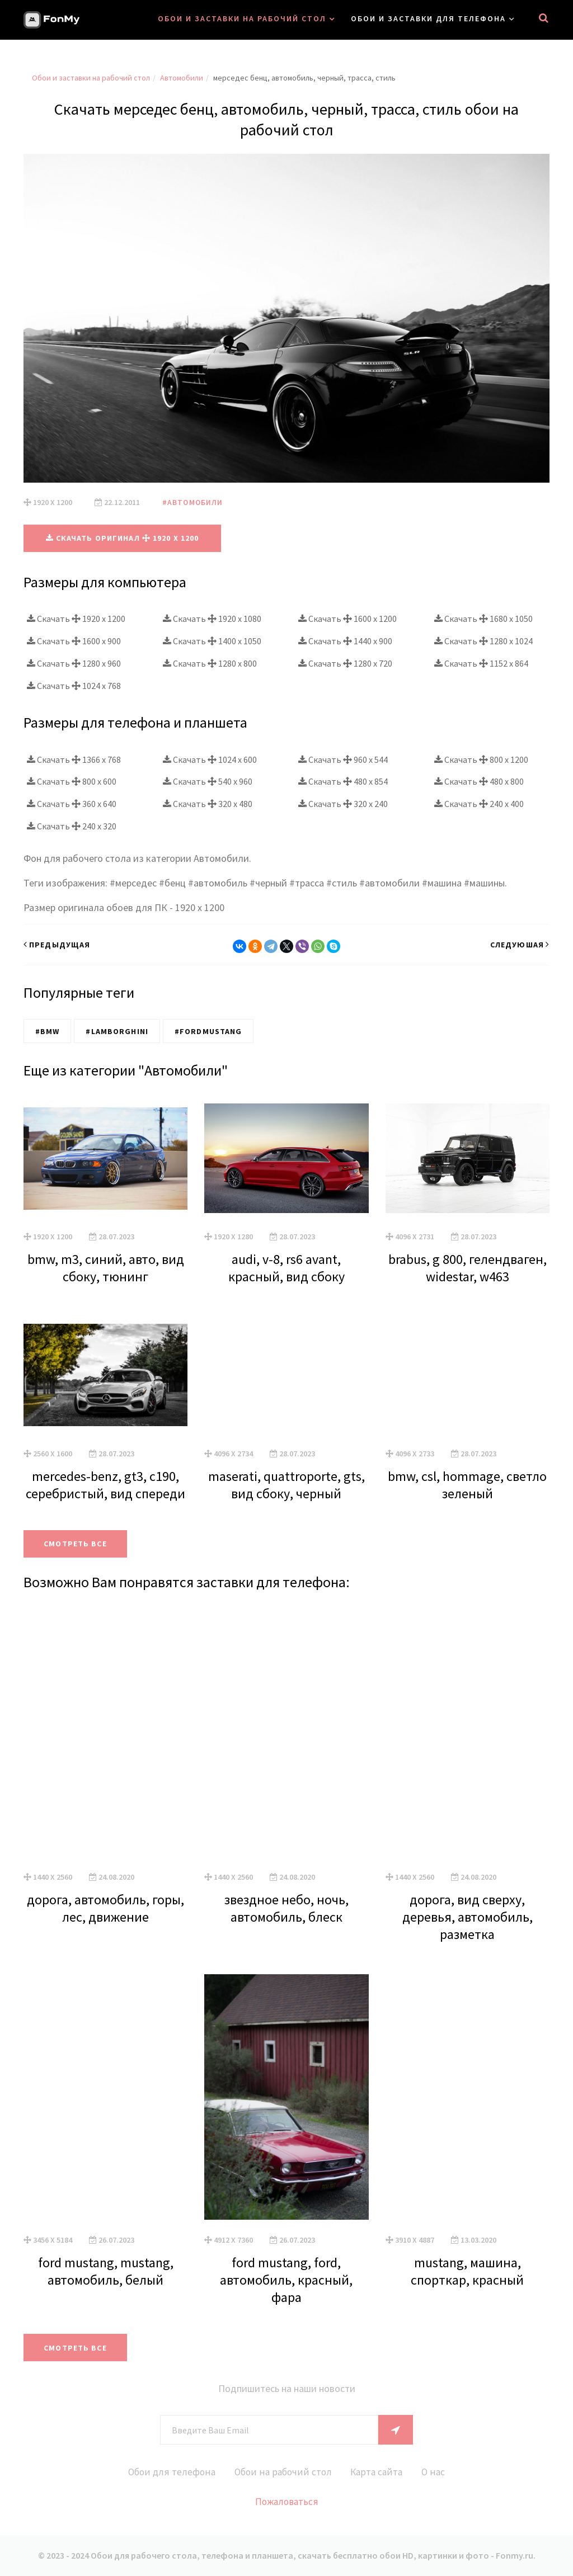 Image resolution: width=573 pixels, height=2576 pixels. What do you see at coordinates (379, 2472) in the screenshot?
I see `Карта сайта` at bounding box center [379, 2472].